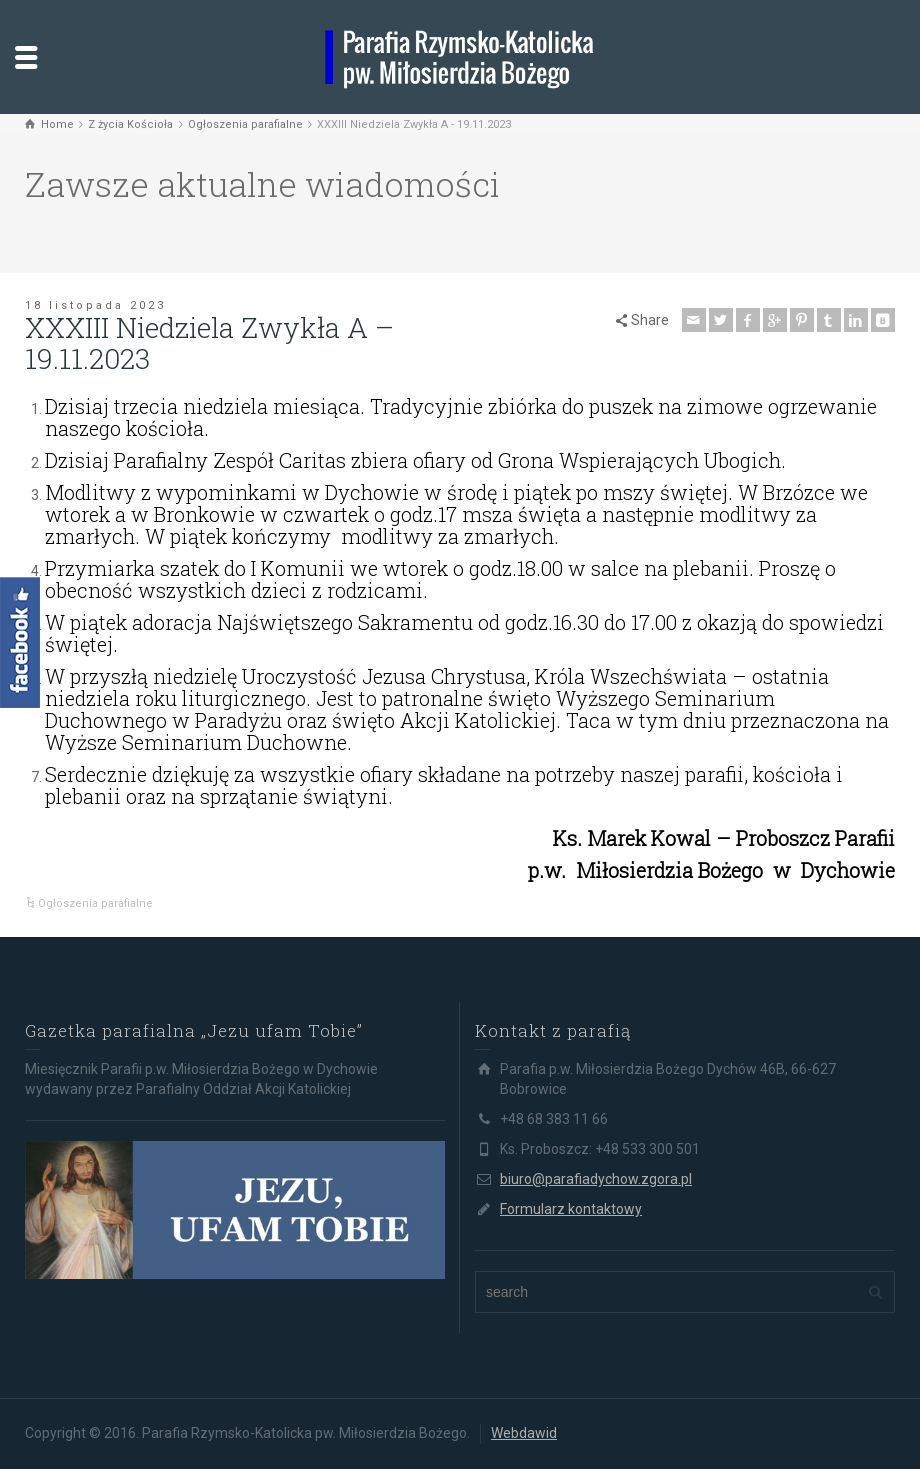  I want to click on biuro@parafiadychow.zgora.pl, so click(596, 1179).